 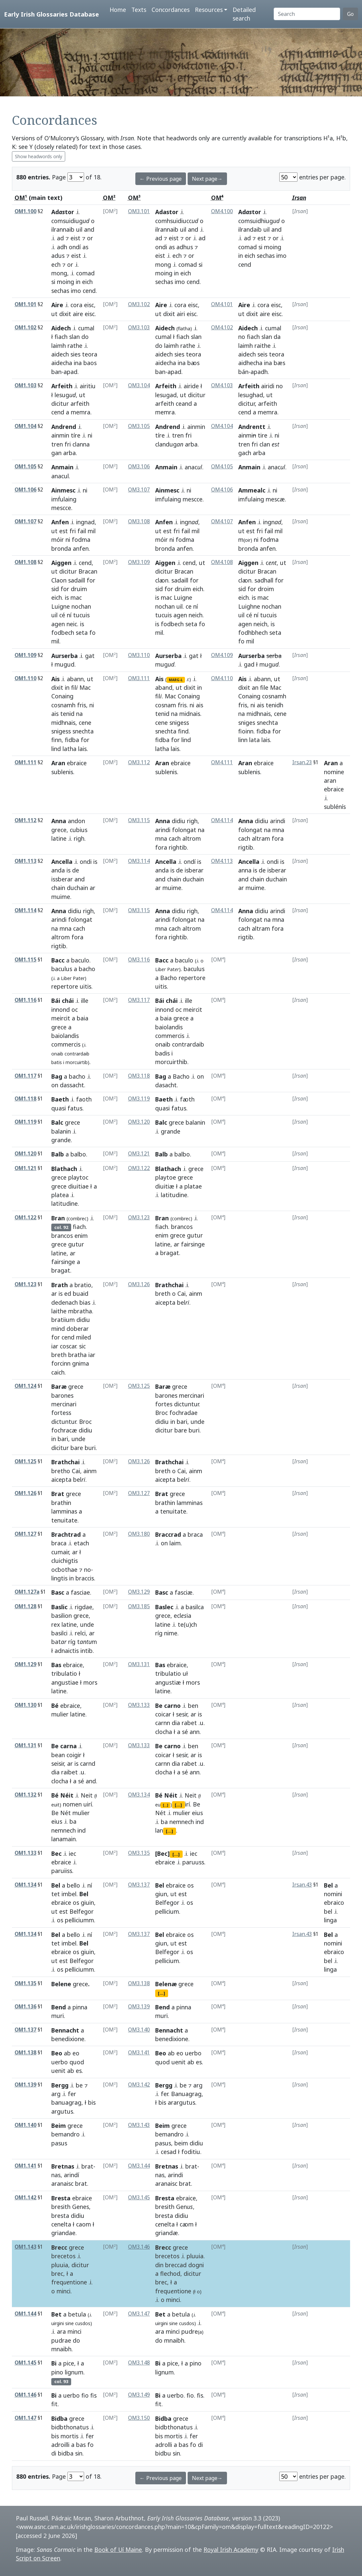 I want to click on argutus, so click(x=62, y=2111).